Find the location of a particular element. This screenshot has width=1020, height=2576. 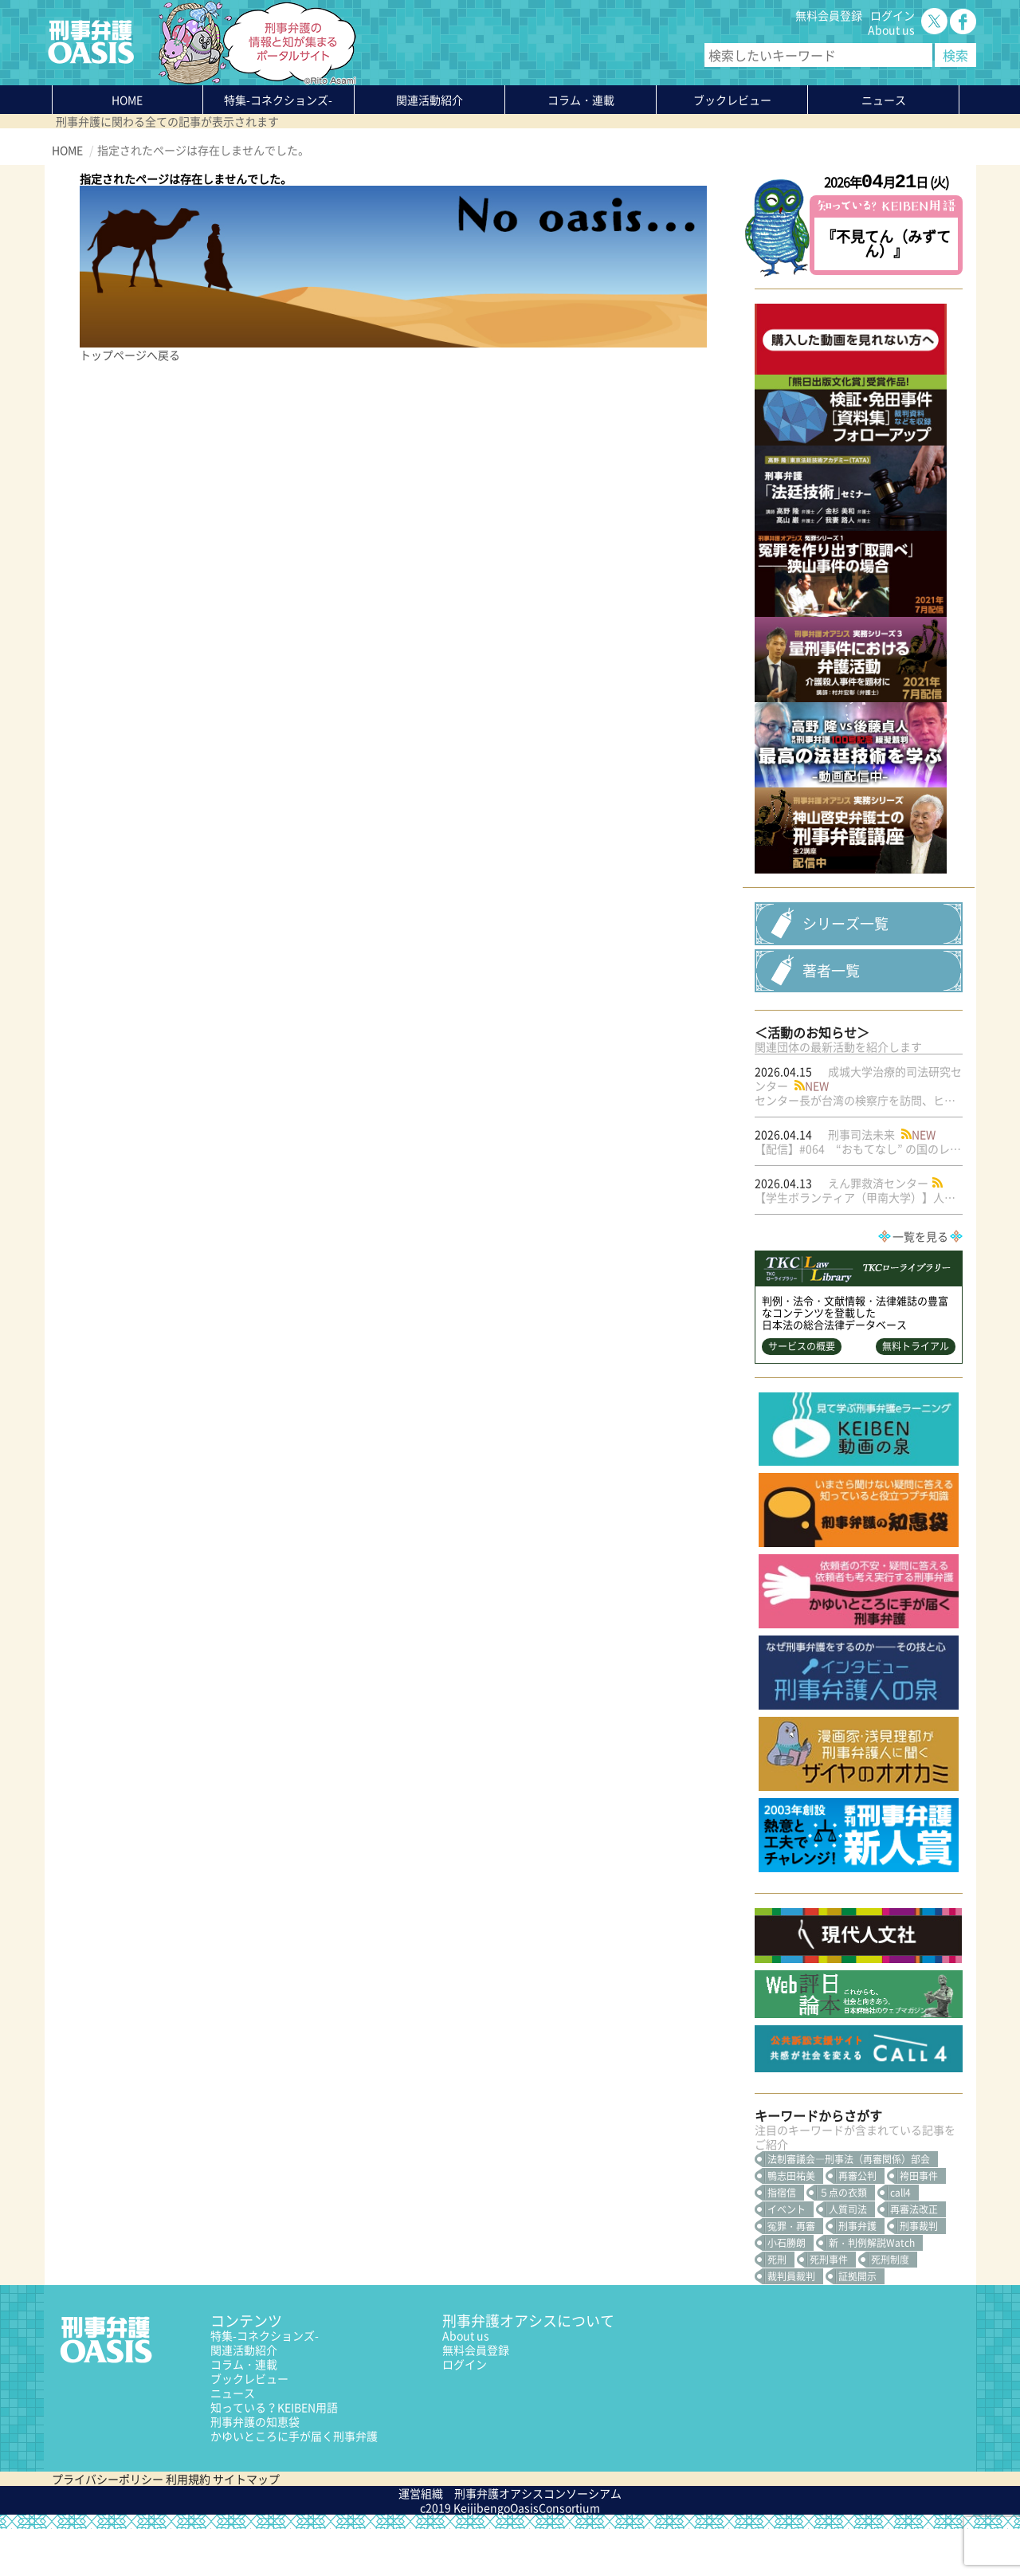

利用規約 is located at coordinates (188, 2526).